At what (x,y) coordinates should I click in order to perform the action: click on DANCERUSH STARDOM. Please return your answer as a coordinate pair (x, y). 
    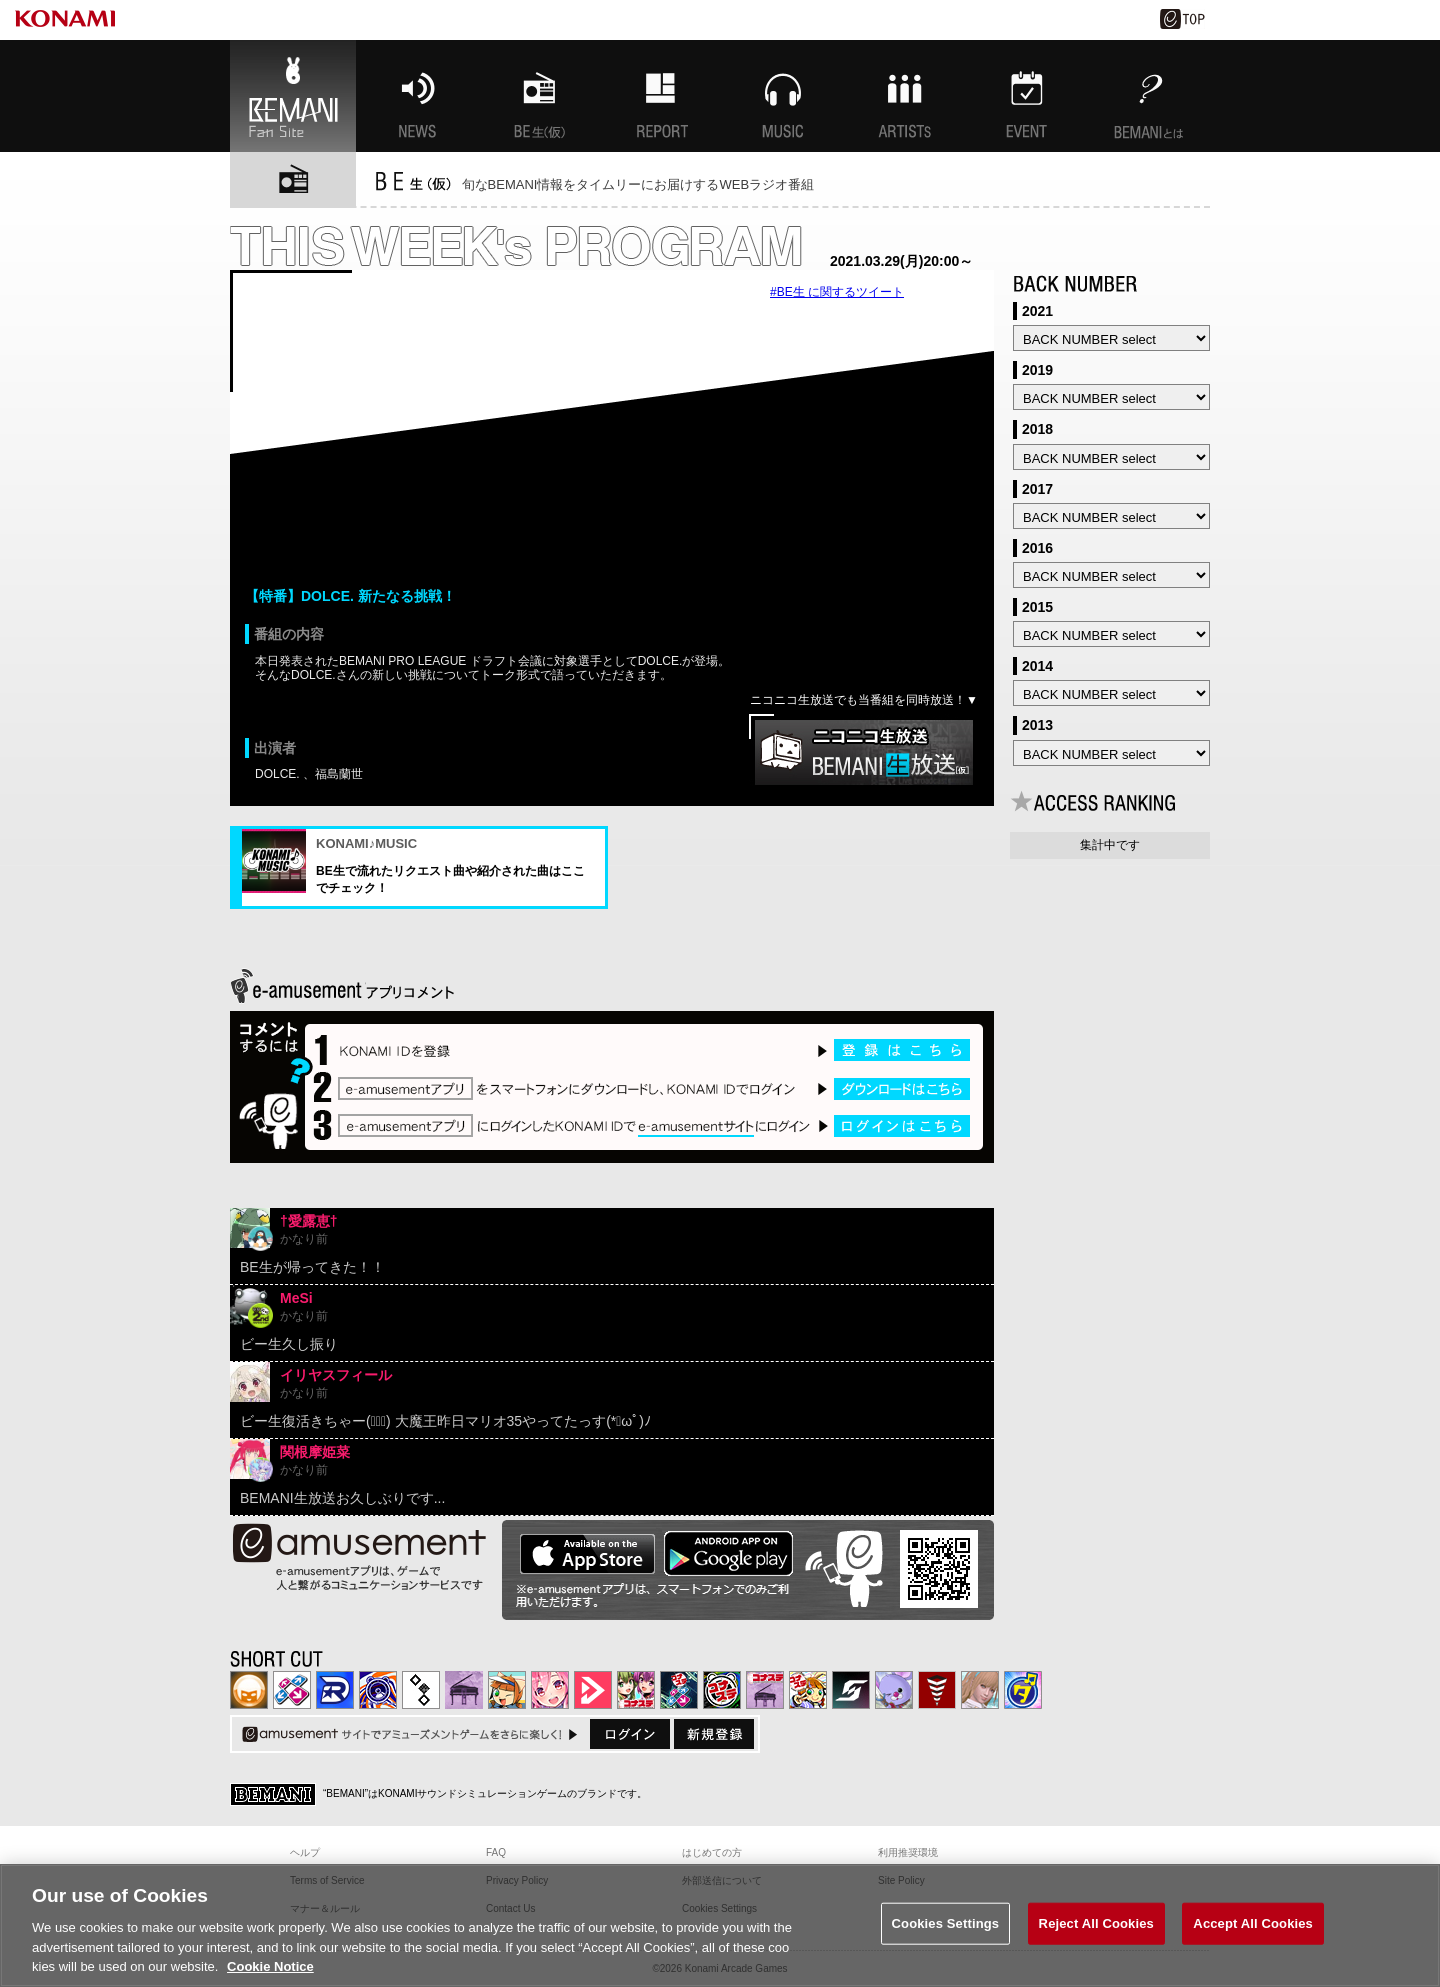
    Looking at the image, I should click on (335, 1690).